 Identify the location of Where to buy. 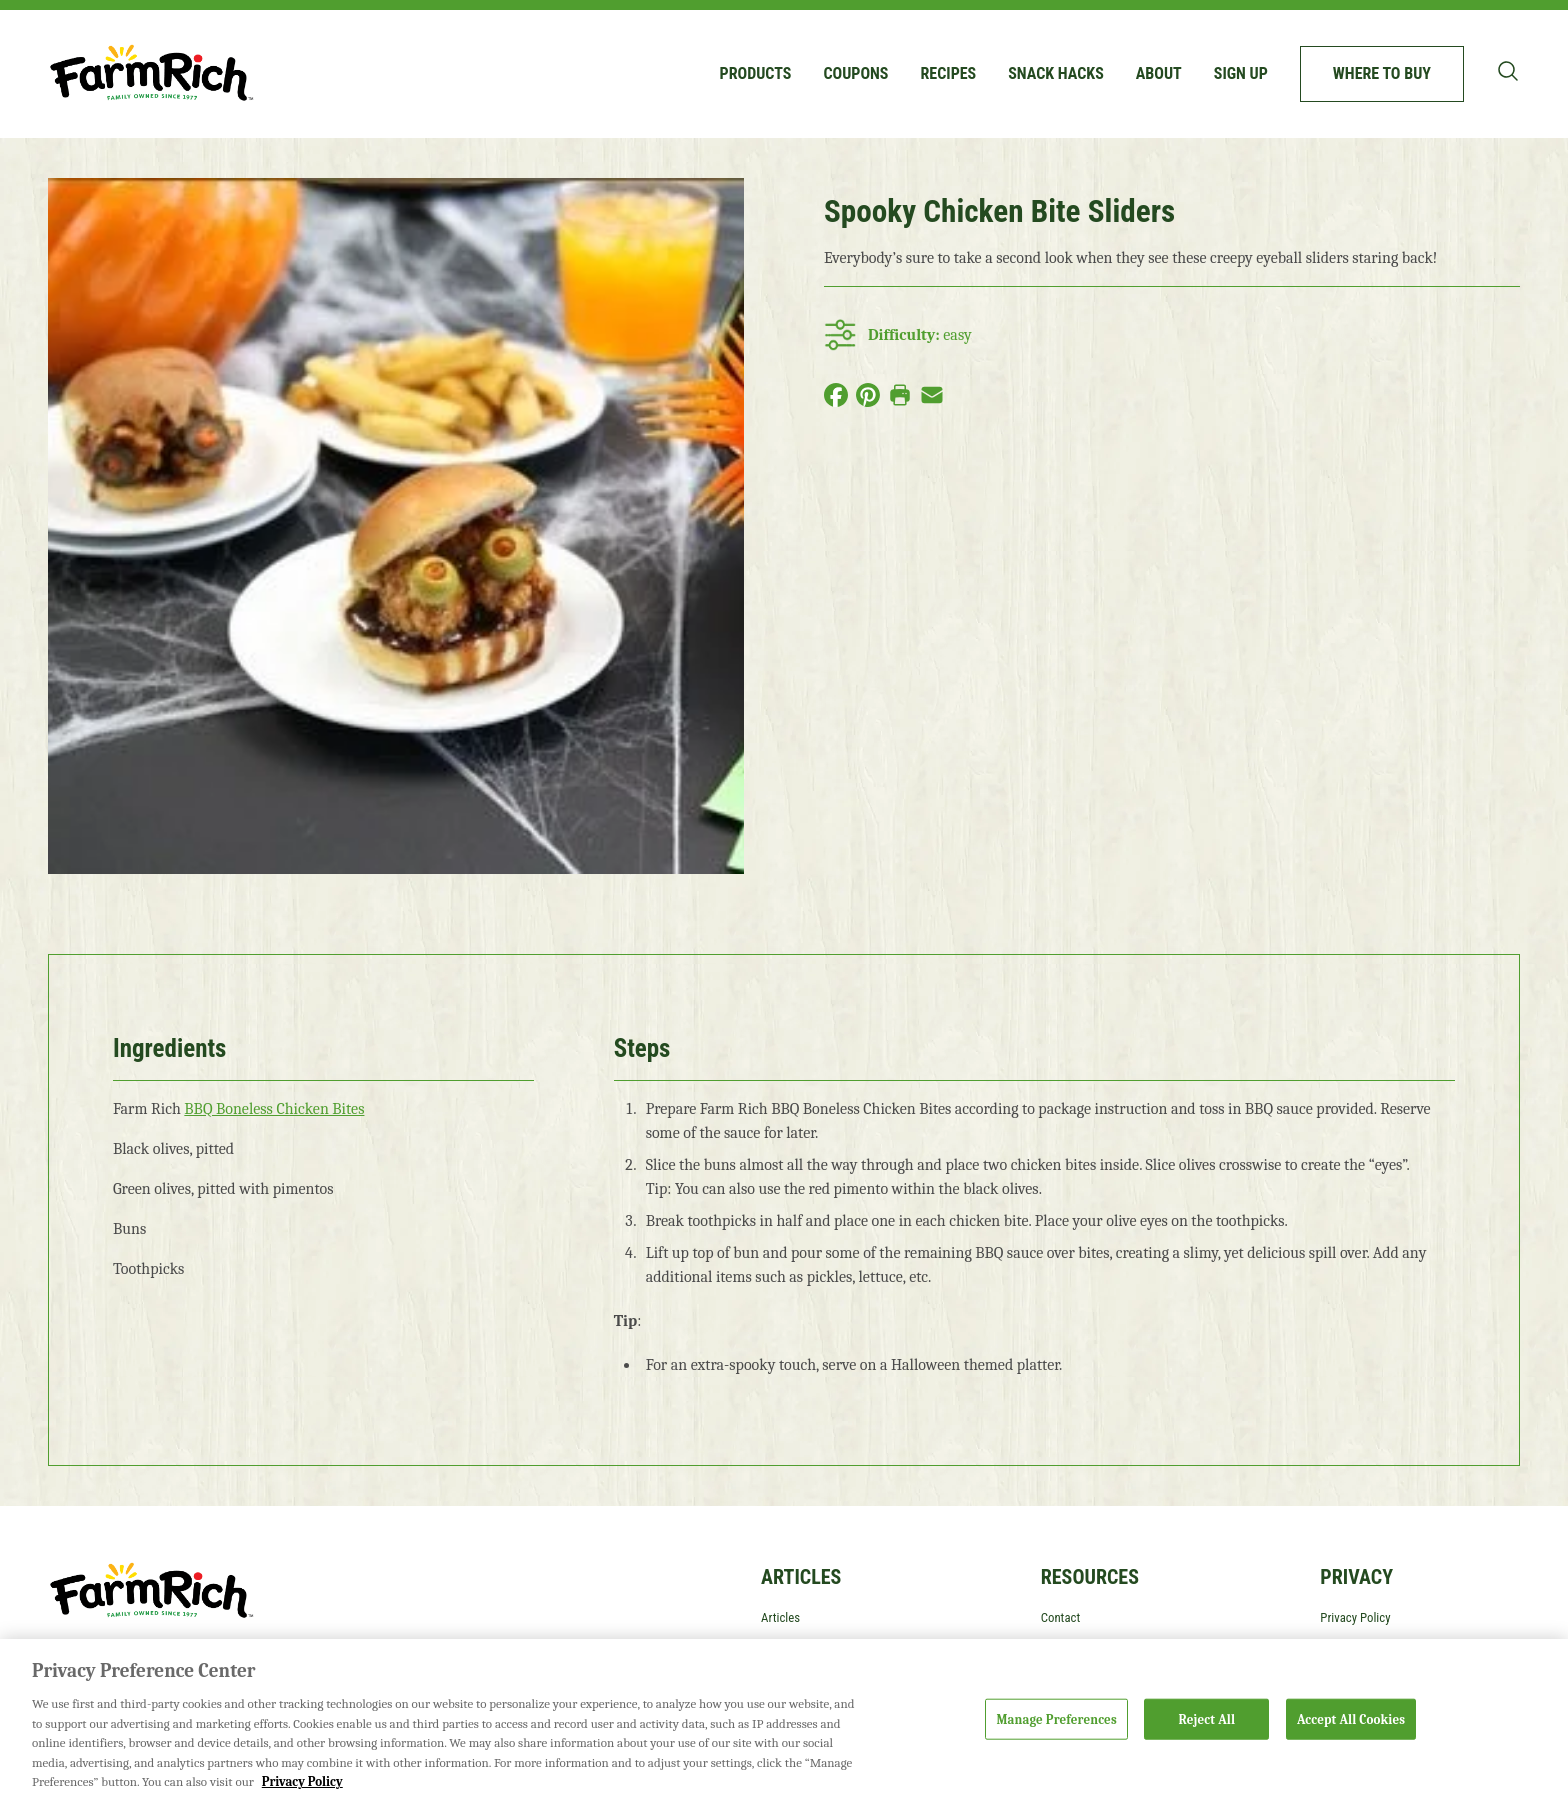
(1382, 73).